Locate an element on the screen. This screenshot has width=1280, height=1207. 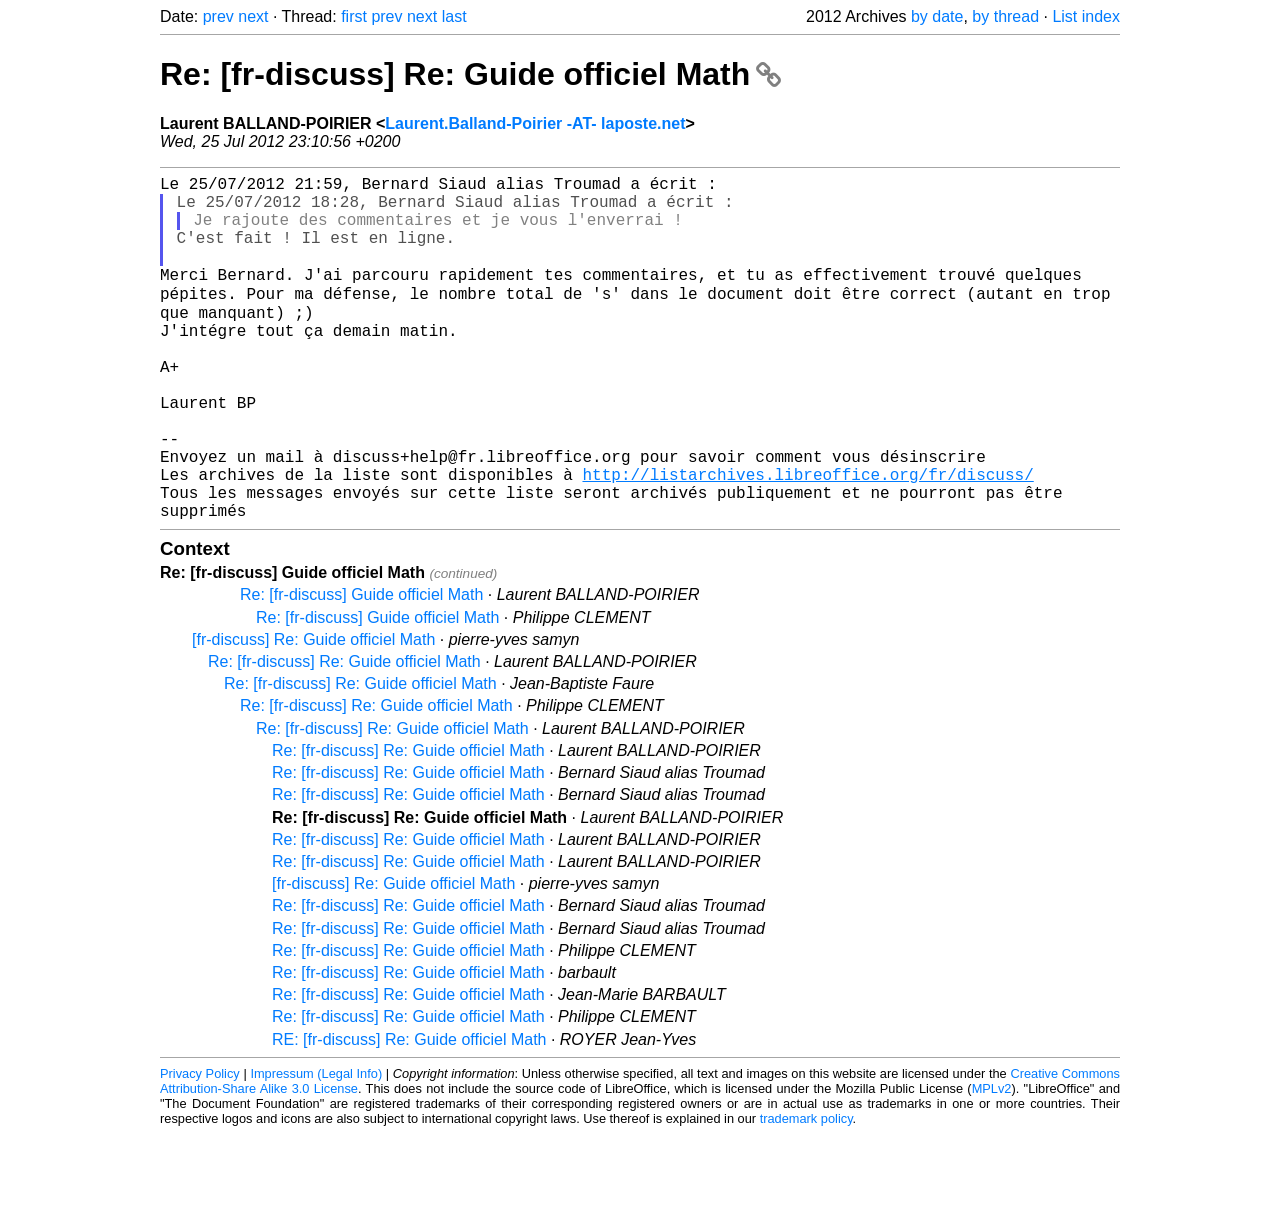
Re: [fr-discuss] Guide officiel Math is located at coordinates (361, 667).